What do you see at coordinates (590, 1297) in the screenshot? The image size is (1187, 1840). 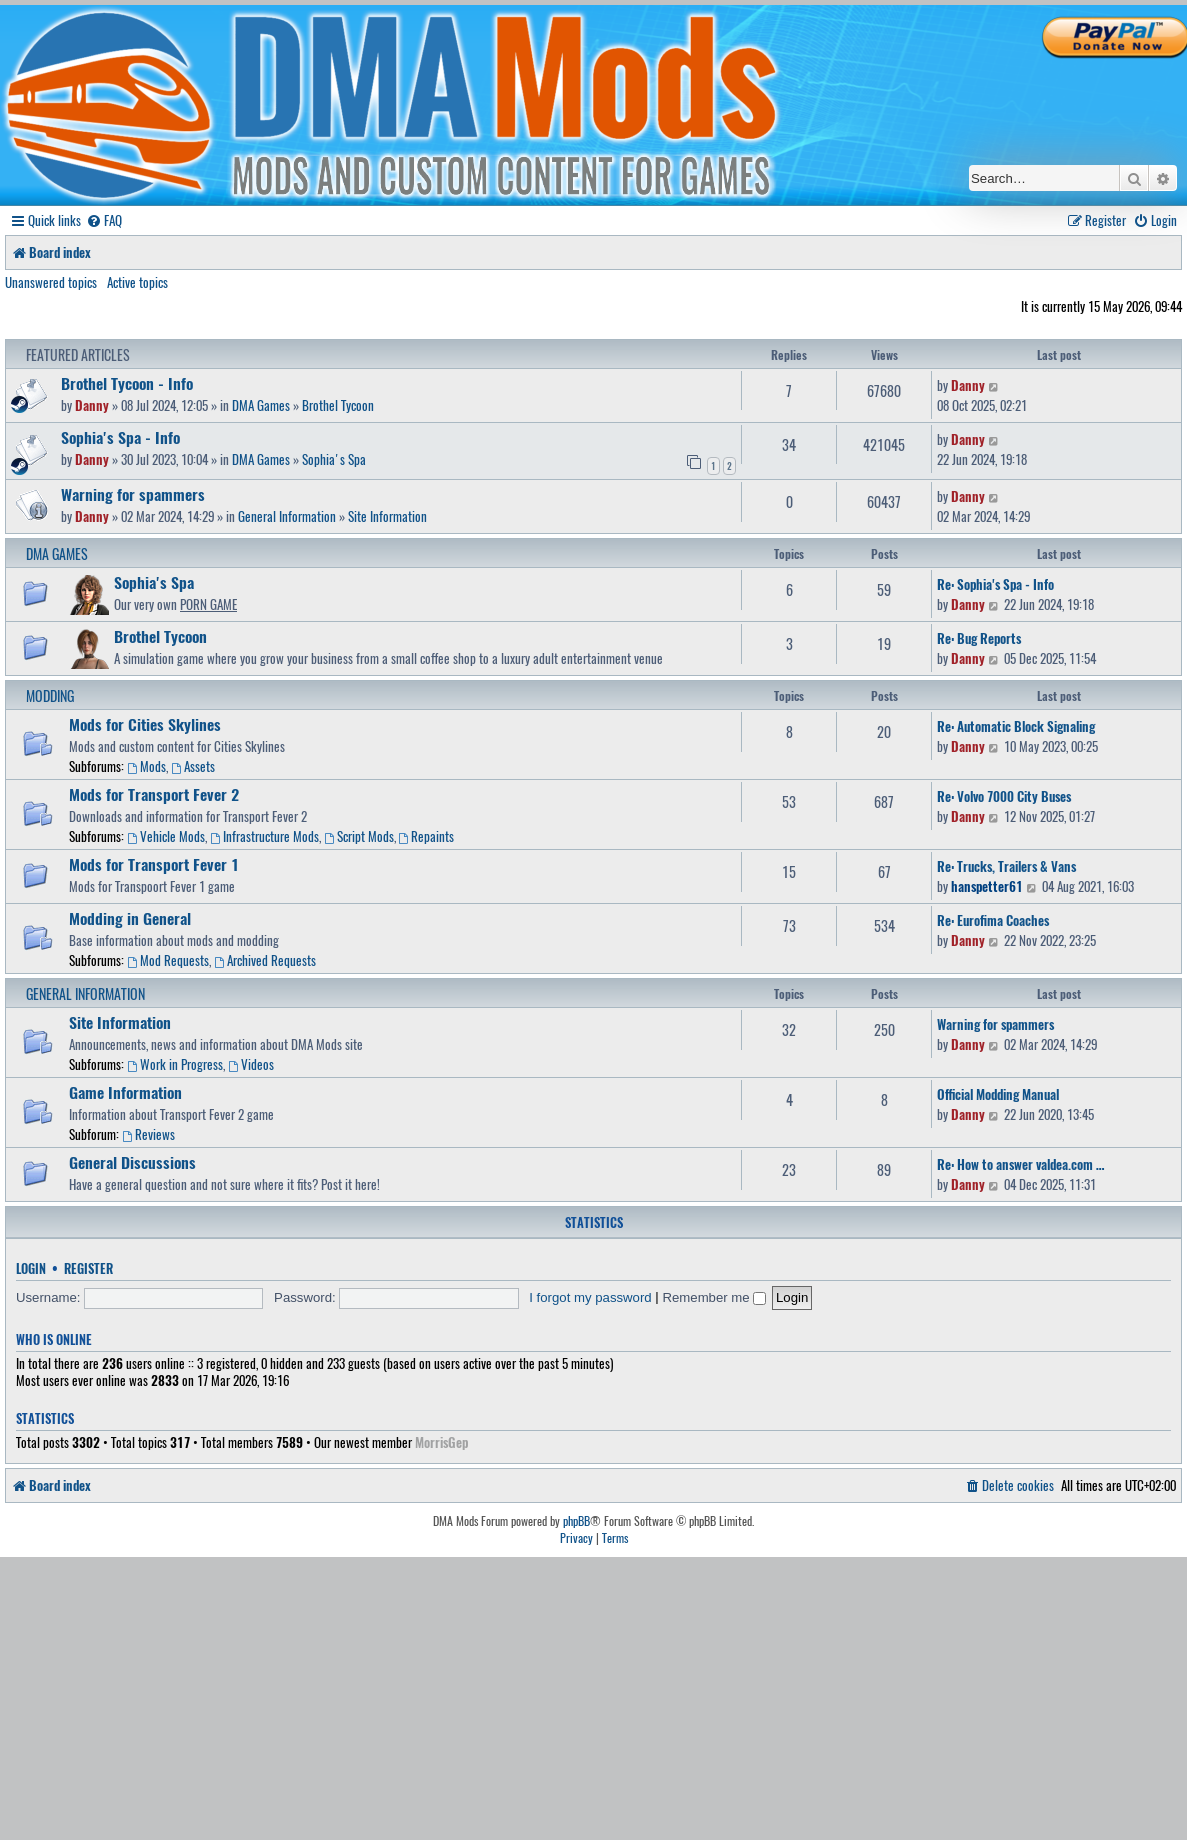 I see `I forgot my password` at bounding box center [590, 1297].